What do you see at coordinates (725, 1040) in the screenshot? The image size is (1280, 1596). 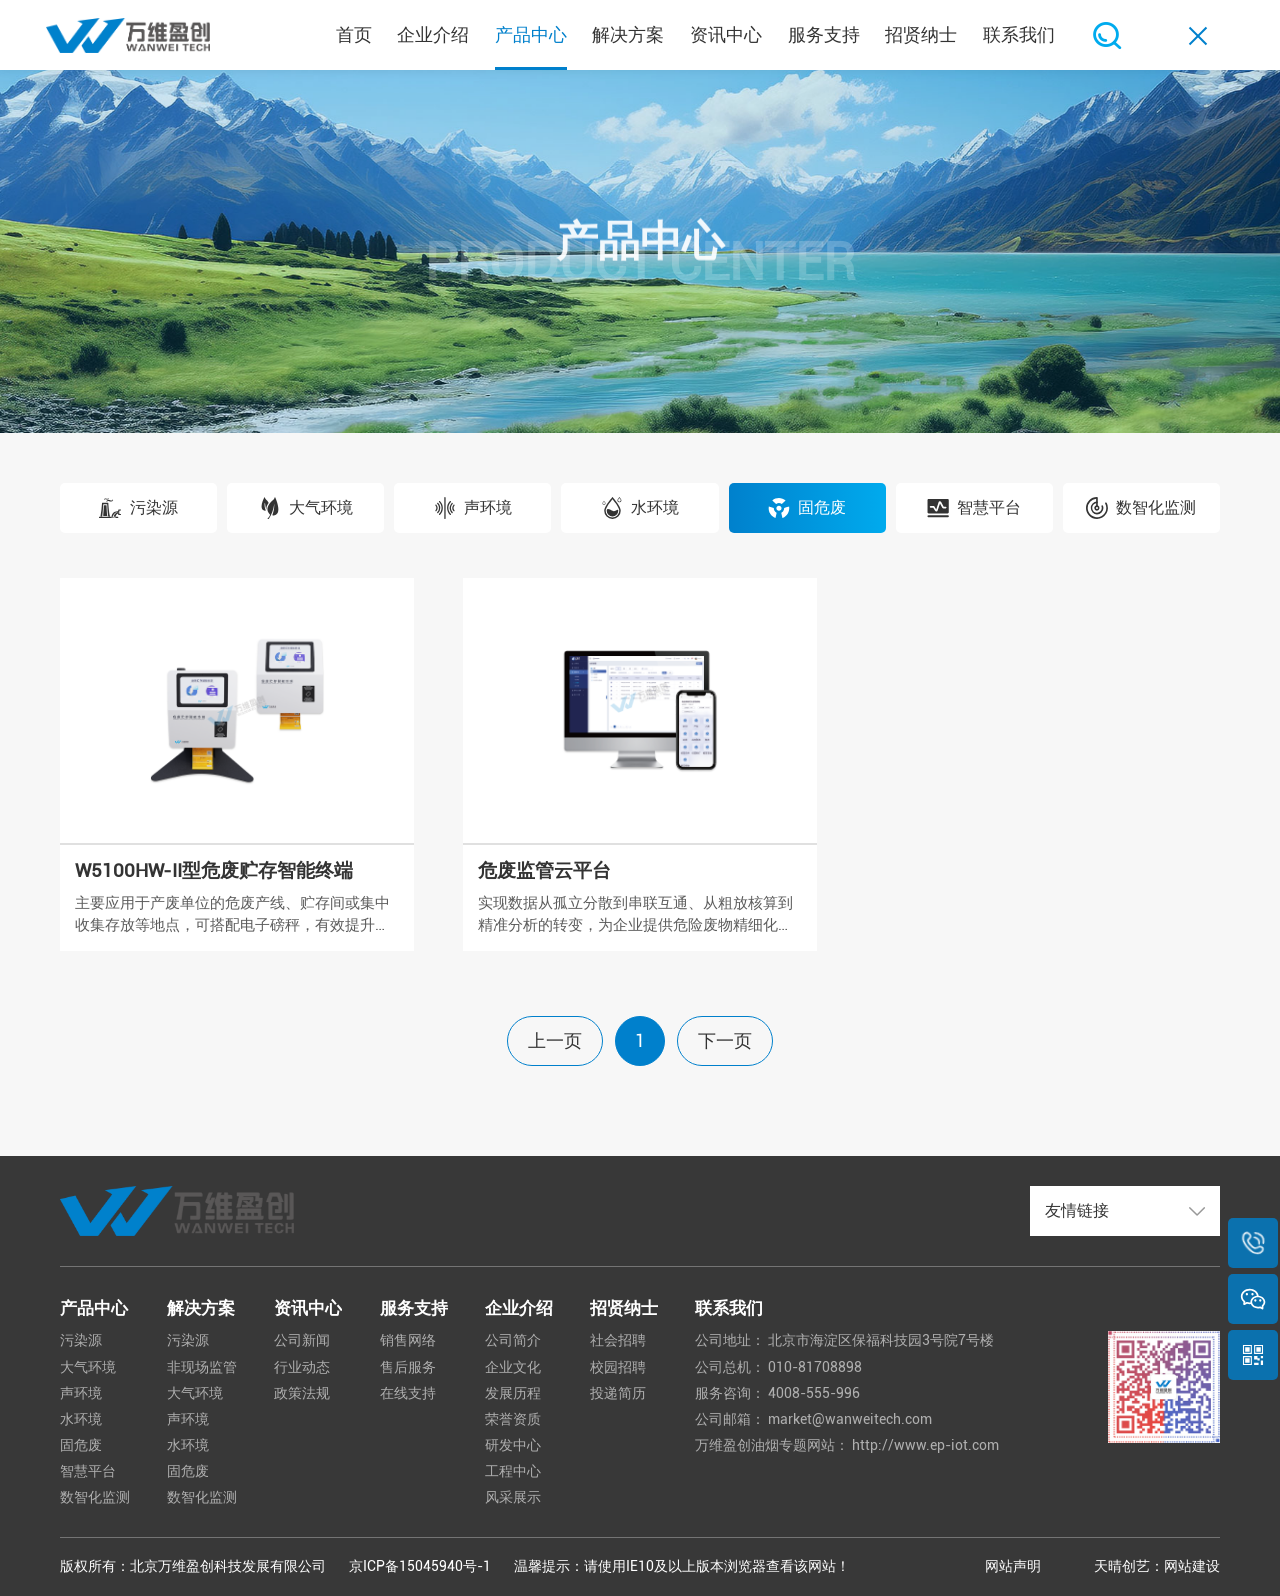 I see `下一页` at bounding box center [725, 1040].